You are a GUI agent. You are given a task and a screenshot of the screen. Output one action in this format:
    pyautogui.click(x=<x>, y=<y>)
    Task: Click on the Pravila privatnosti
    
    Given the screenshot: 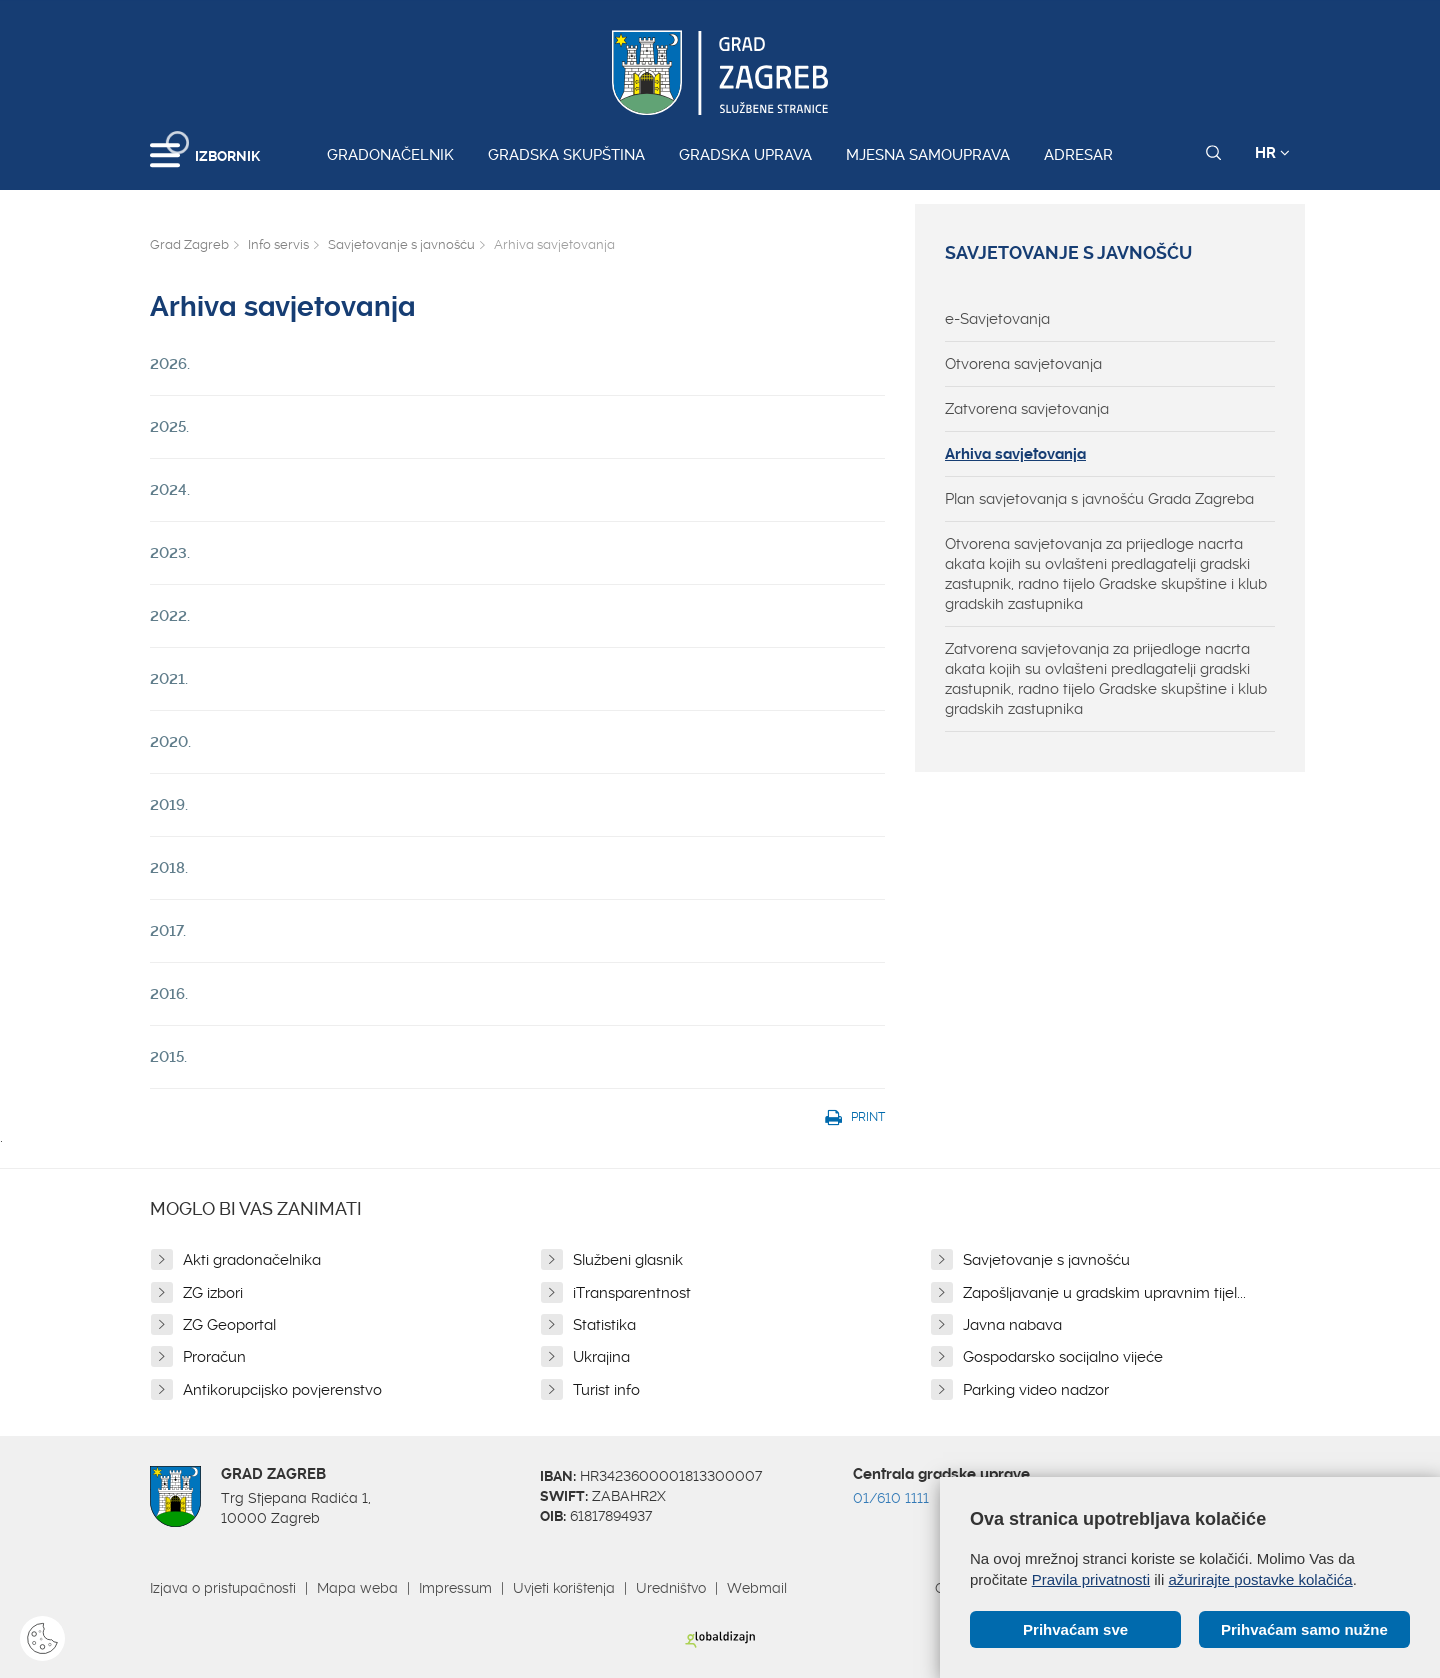 What is the action you would take?
    pyautogui.click(x=1091, y=1579)
    